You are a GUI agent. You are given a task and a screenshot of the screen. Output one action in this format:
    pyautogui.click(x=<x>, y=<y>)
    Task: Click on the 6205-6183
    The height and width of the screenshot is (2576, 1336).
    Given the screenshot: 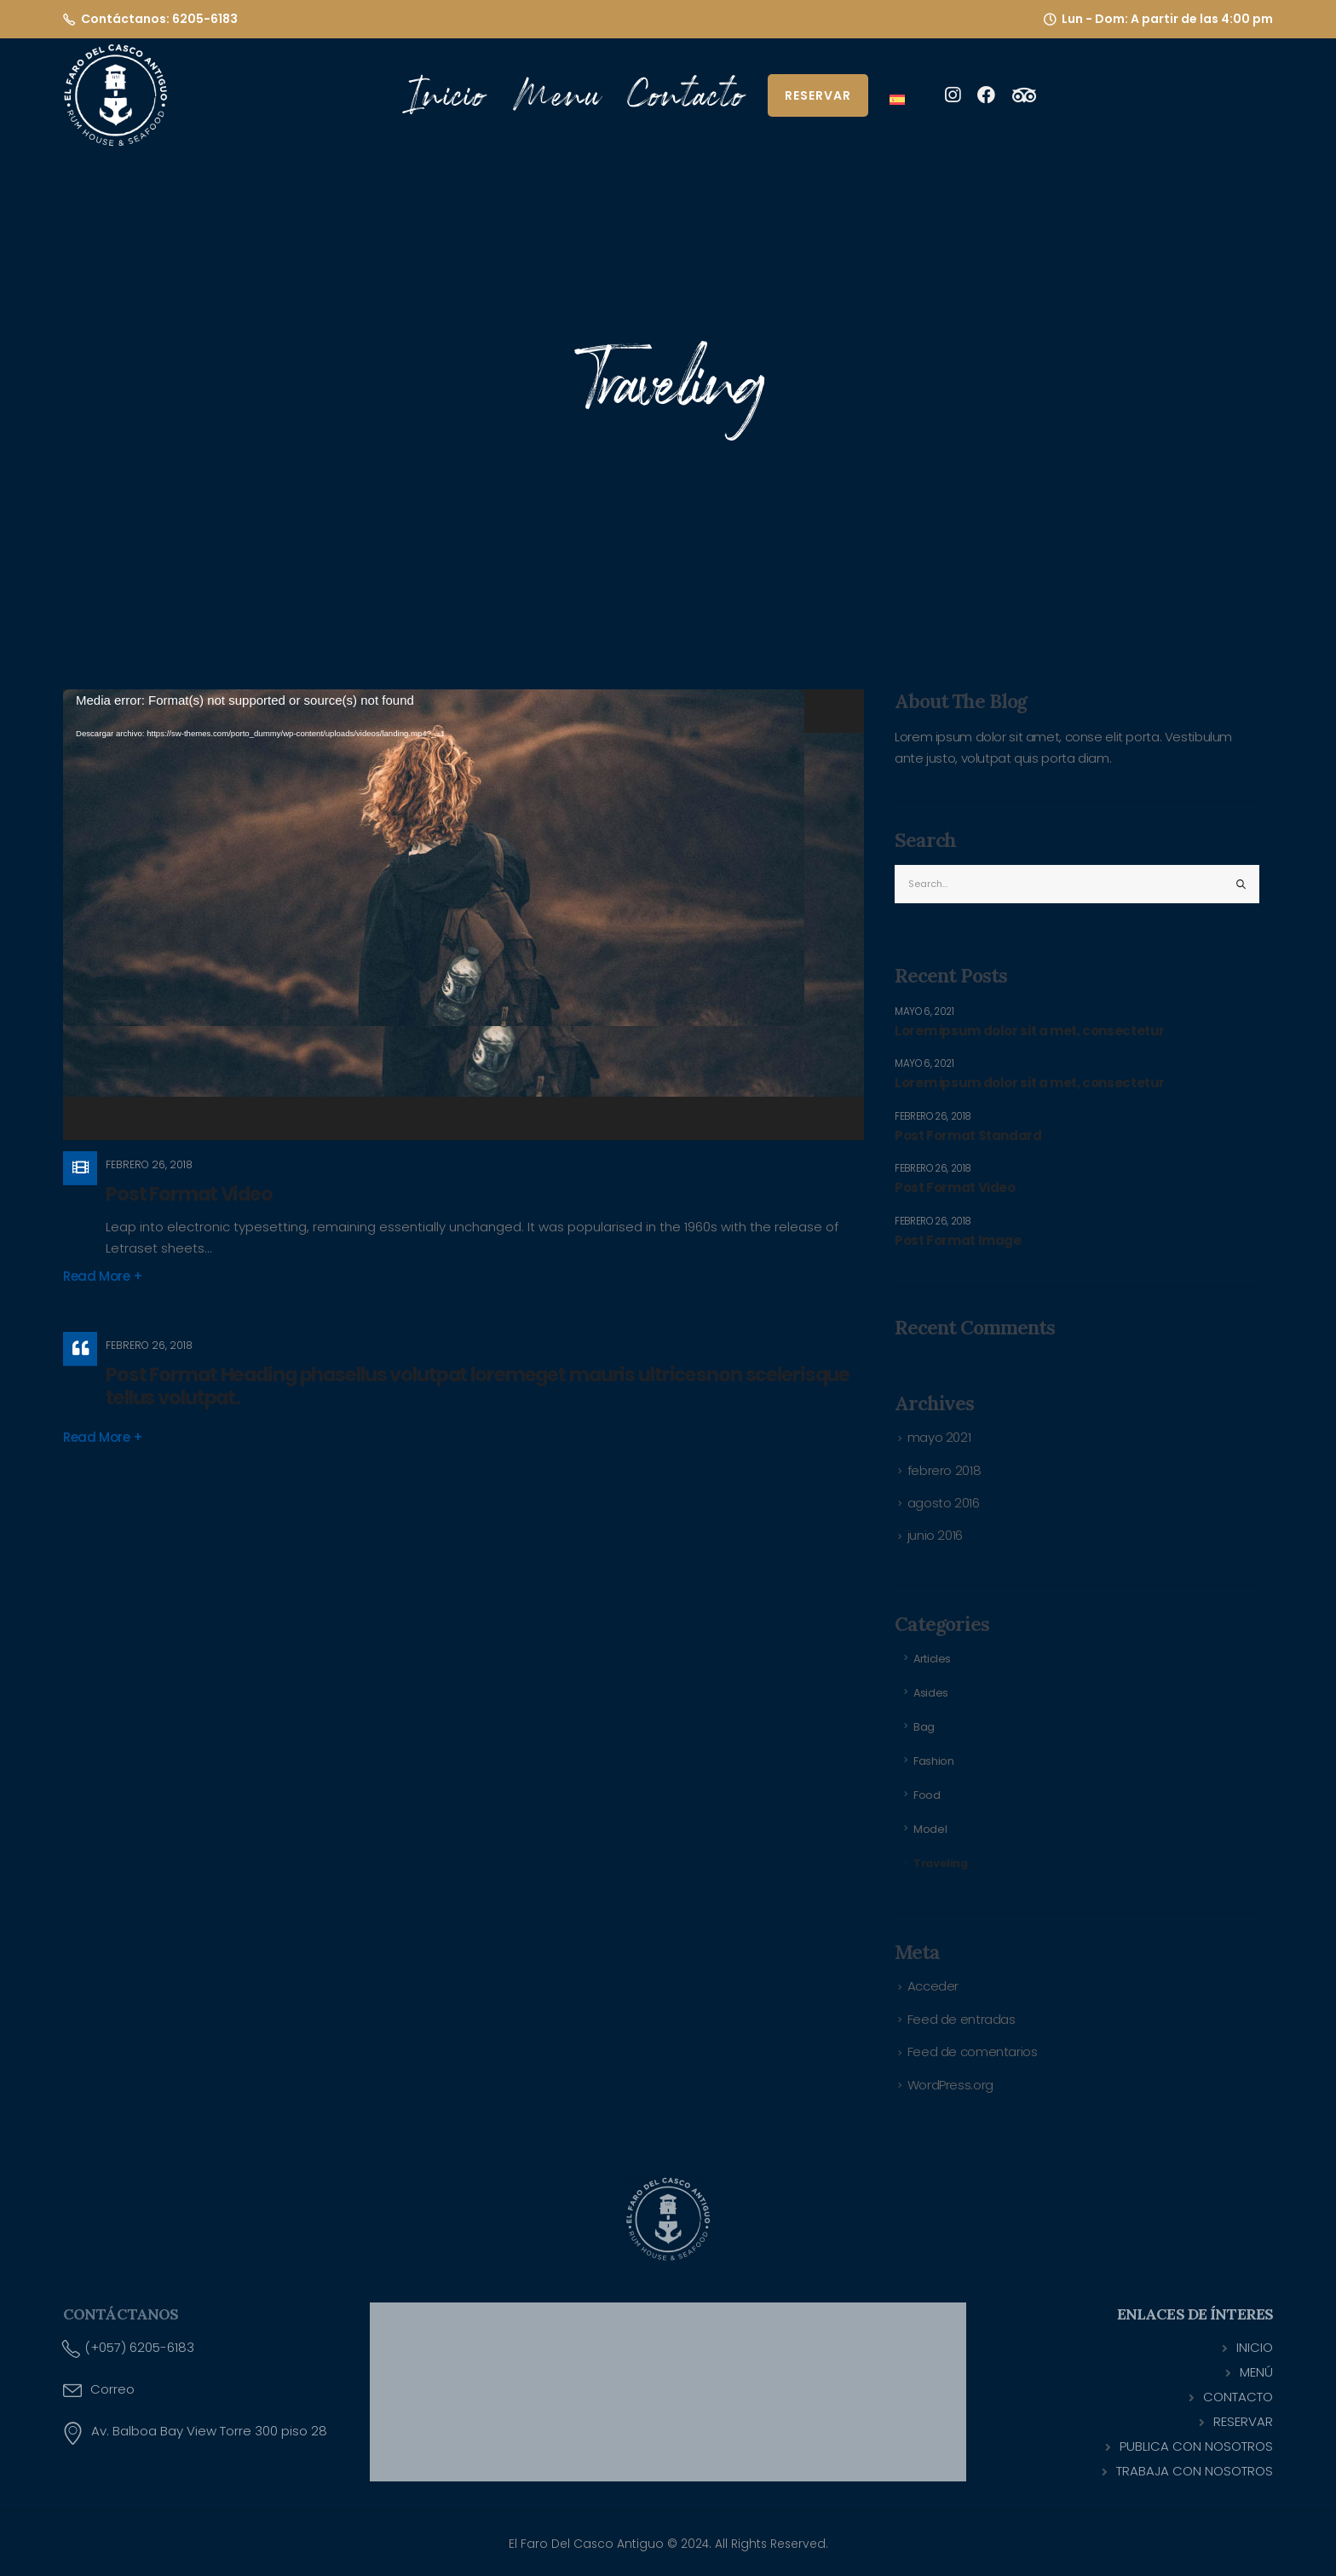 What is the action you would take?
    pyautogui.click(x=205, y=18)
    